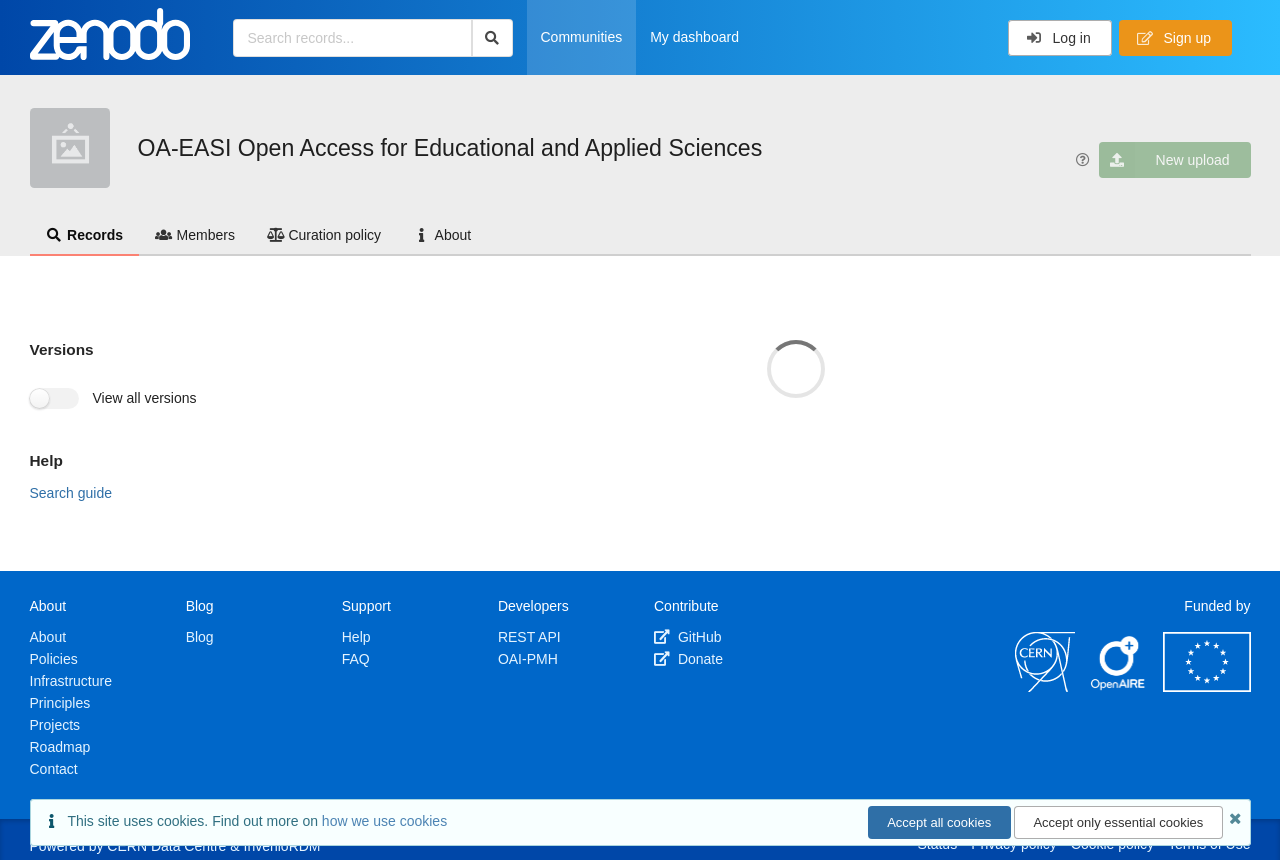 This screenshot has width=1280, height=860. I want to click on FAQ, so click(356, 659).